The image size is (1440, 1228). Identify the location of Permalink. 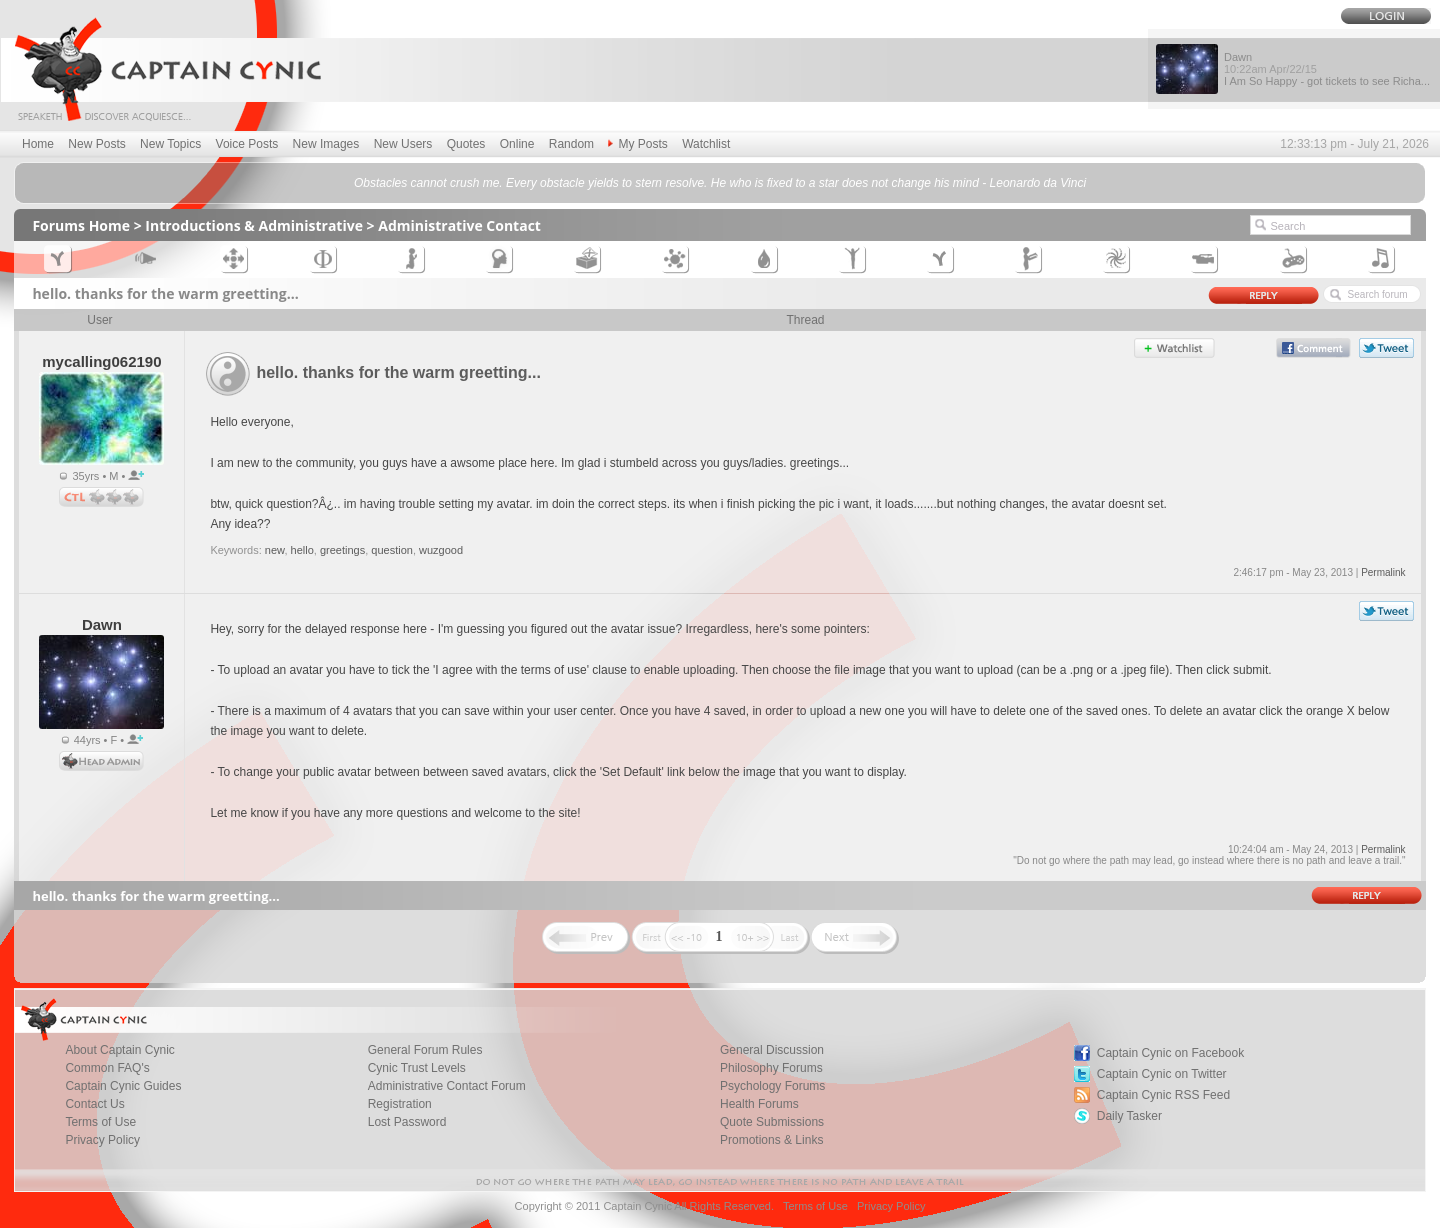
(1383, 572).